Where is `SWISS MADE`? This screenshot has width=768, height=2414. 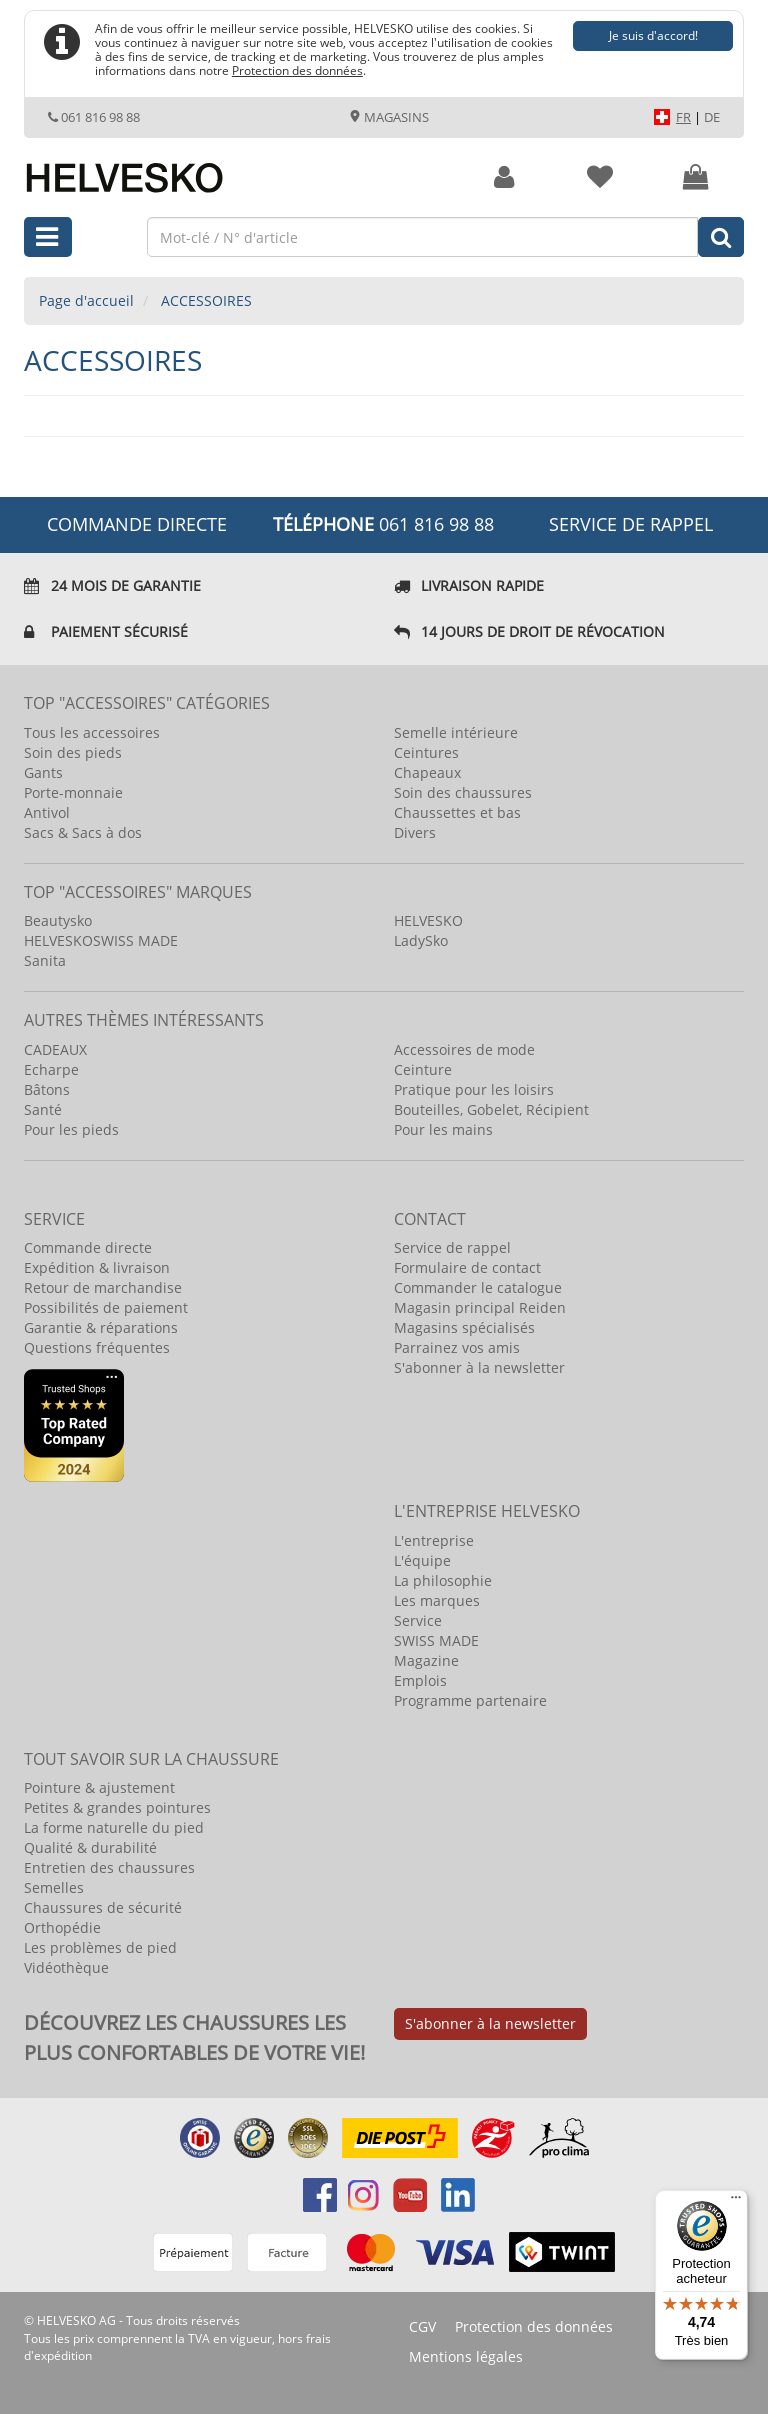 SWISS MADE is located at coordinates (436, 1640).